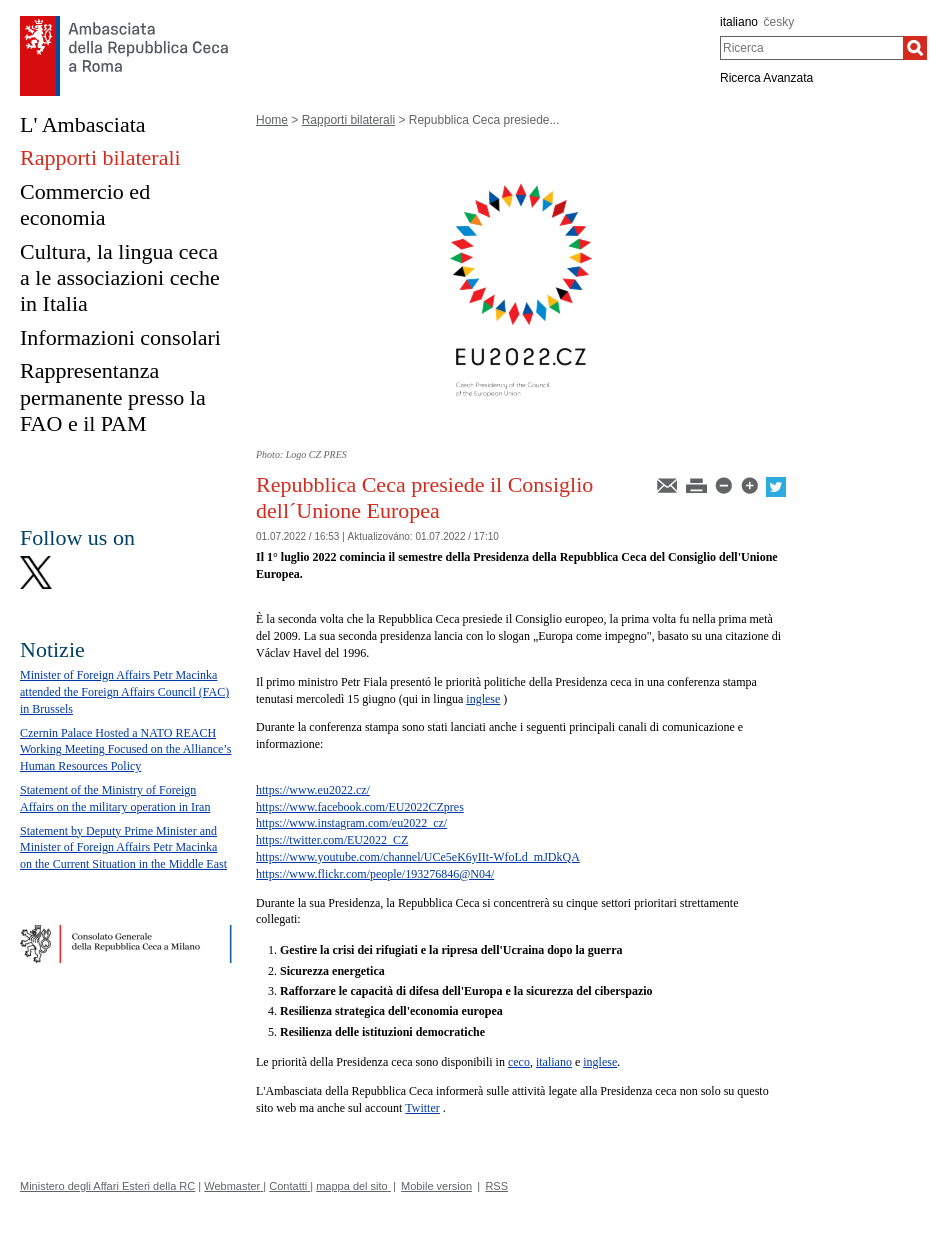  What do you see at coordinates (519, 1062) in the screenshot?
I see `ceco` at bounding box center [519, 1062].